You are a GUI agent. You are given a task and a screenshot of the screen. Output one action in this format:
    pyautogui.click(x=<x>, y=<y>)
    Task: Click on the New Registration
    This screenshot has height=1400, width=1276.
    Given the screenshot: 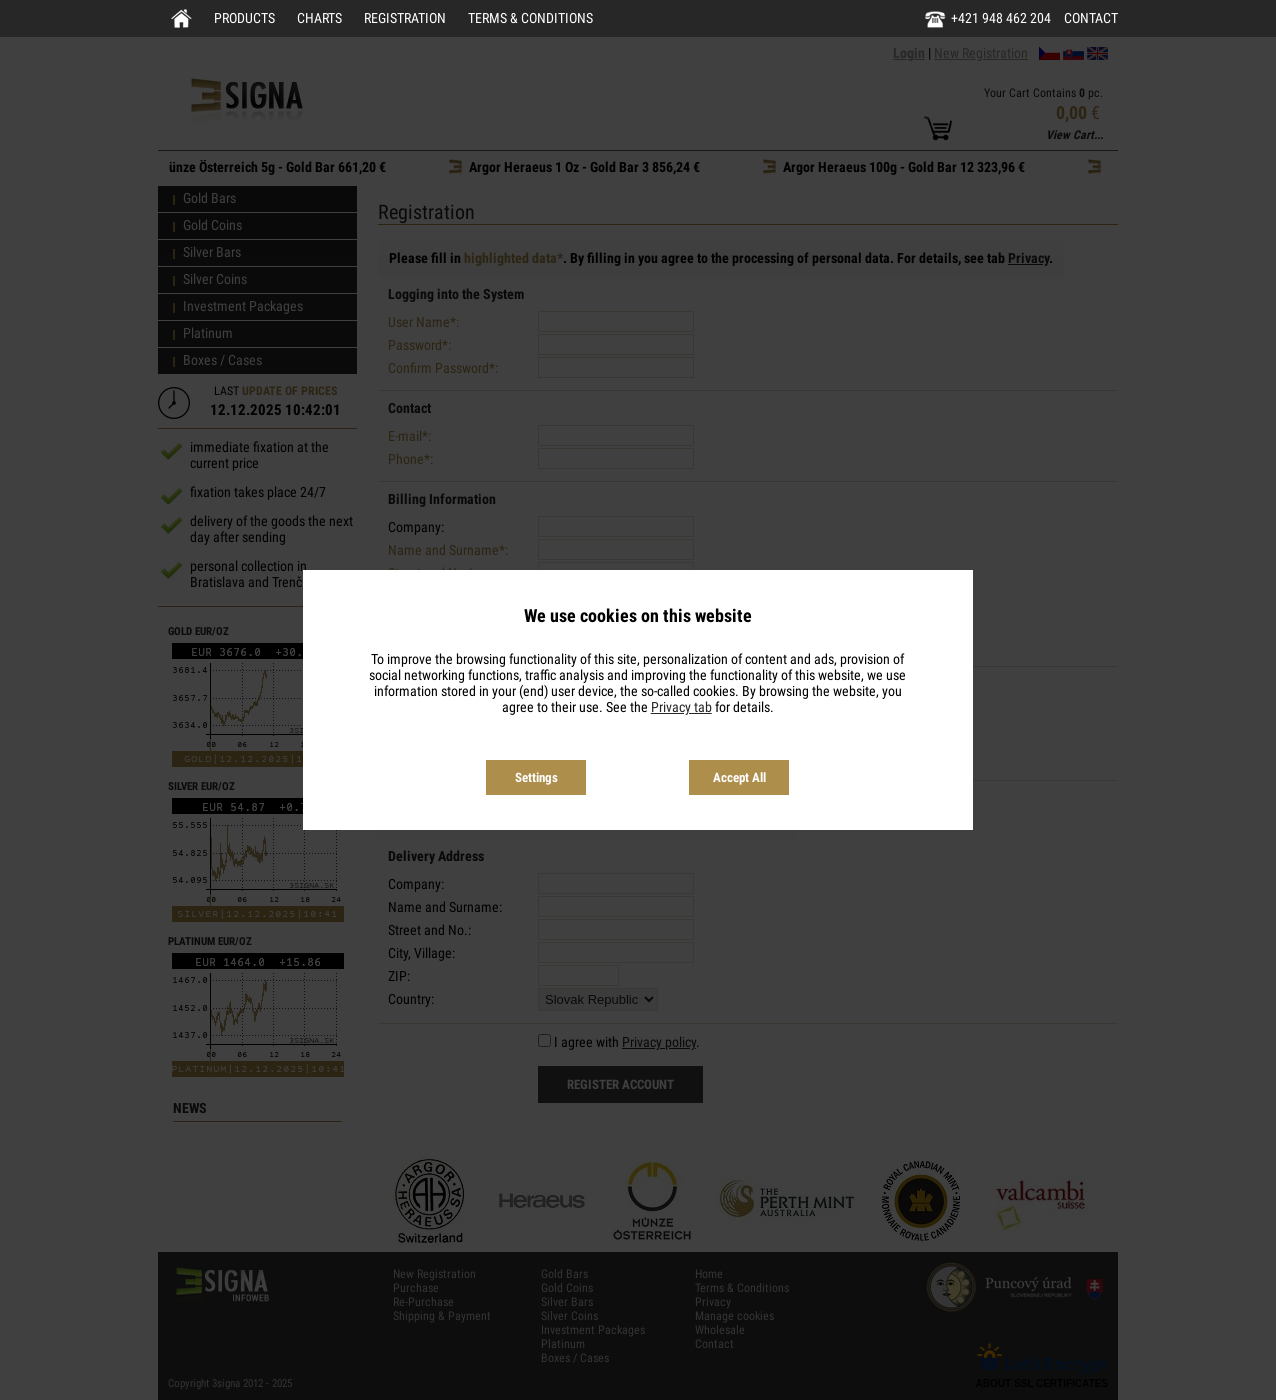 What is the action you would take?
    pyautogui.click(x=981, y=53)
    